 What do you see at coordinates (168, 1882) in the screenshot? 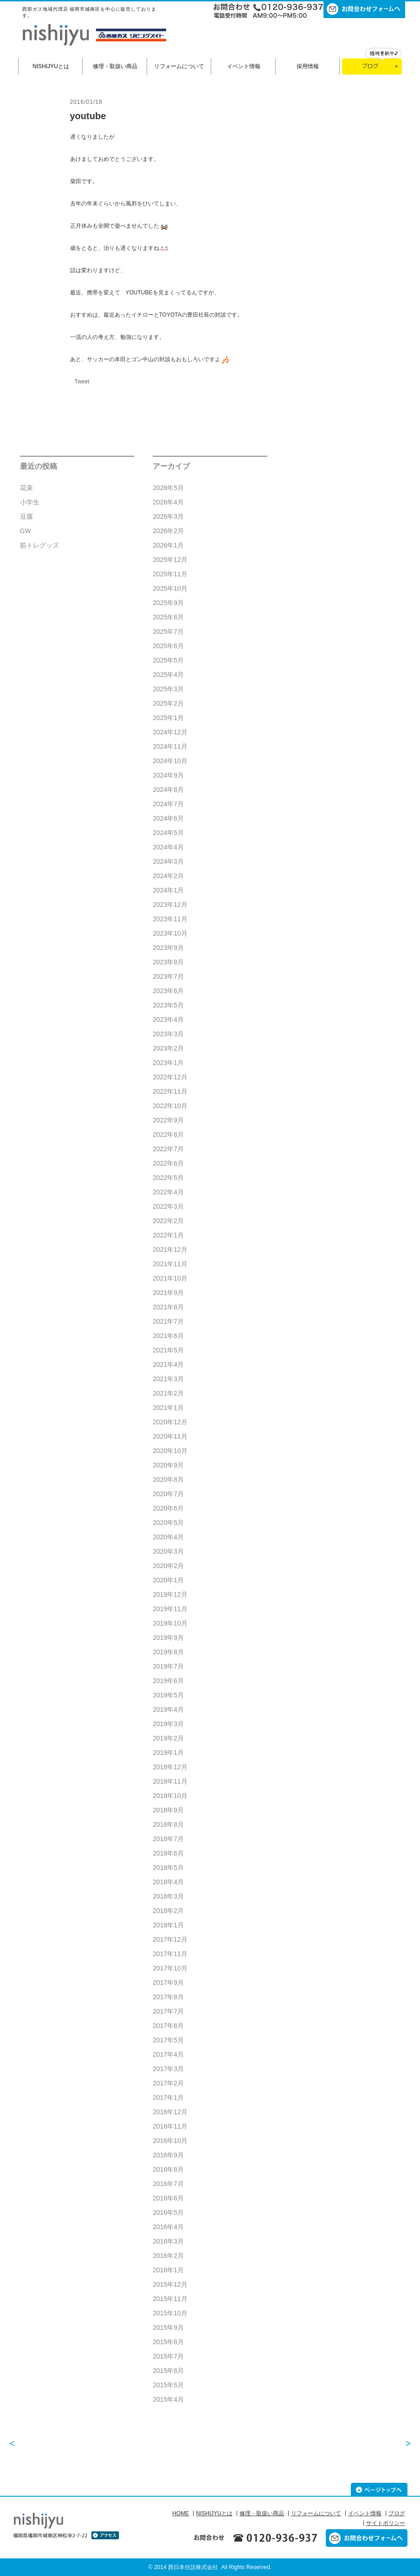
I see `2018年4月` at bounding box center [168, 1882].